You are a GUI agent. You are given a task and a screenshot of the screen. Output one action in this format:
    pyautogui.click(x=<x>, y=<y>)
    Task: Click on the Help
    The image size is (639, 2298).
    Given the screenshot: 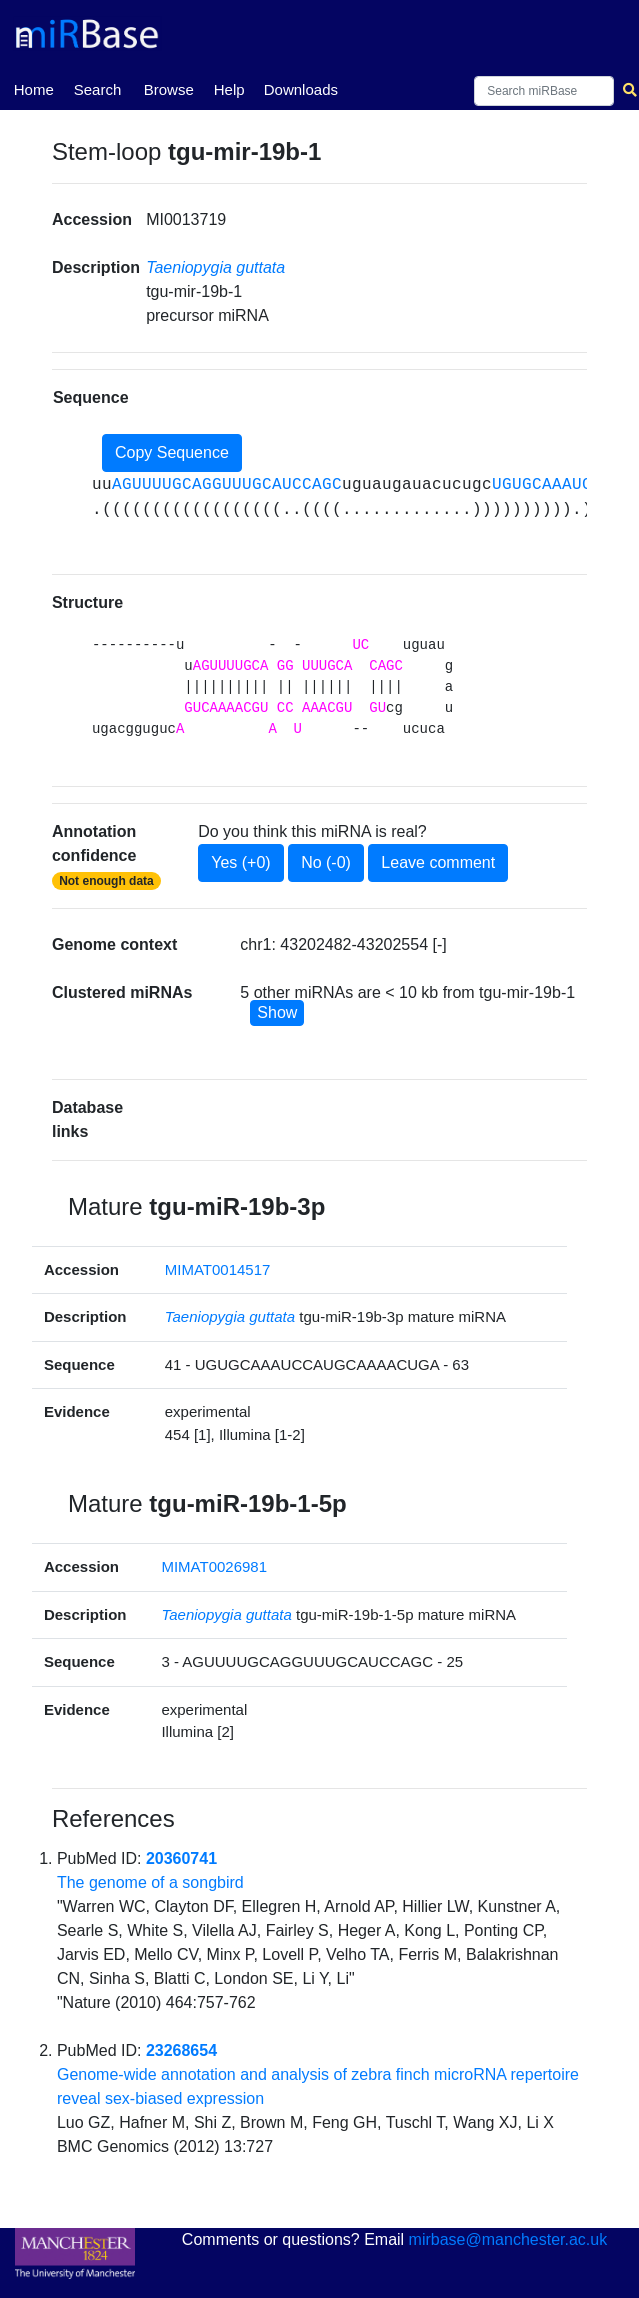 What is the action you would take?
    pyautogui.click(x=229, y=89)
    